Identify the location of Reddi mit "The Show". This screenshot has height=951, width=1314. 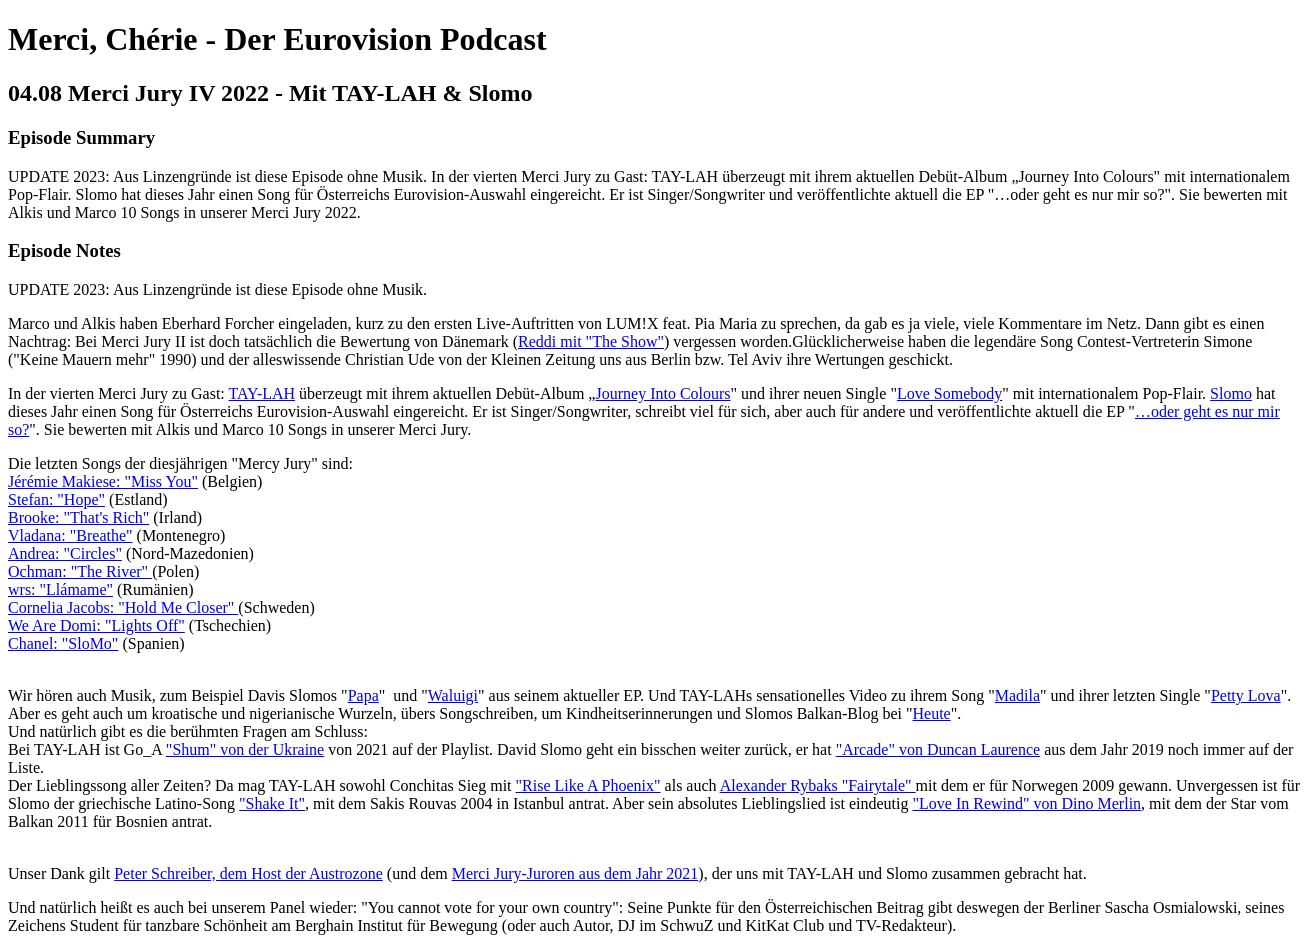
(591, 341).